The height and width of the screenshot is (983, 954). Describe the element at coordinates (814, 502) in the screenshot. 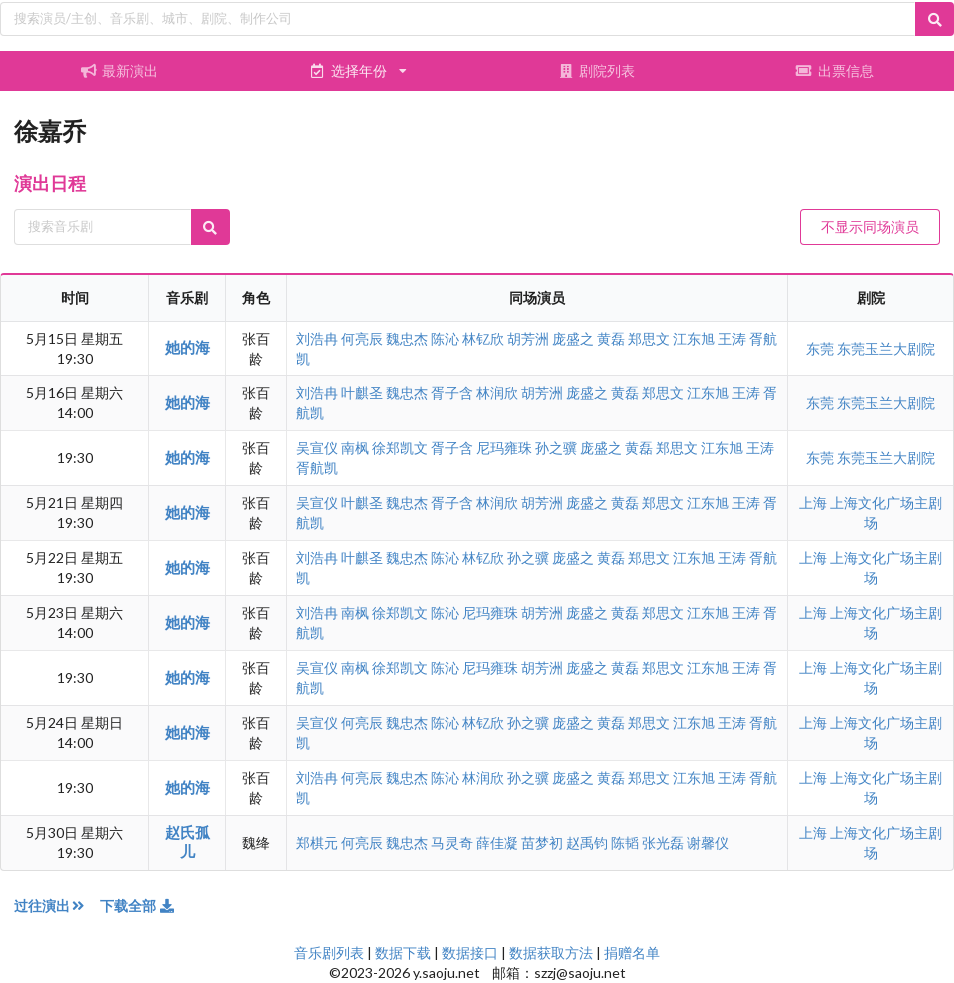

I see `上海` at that location.